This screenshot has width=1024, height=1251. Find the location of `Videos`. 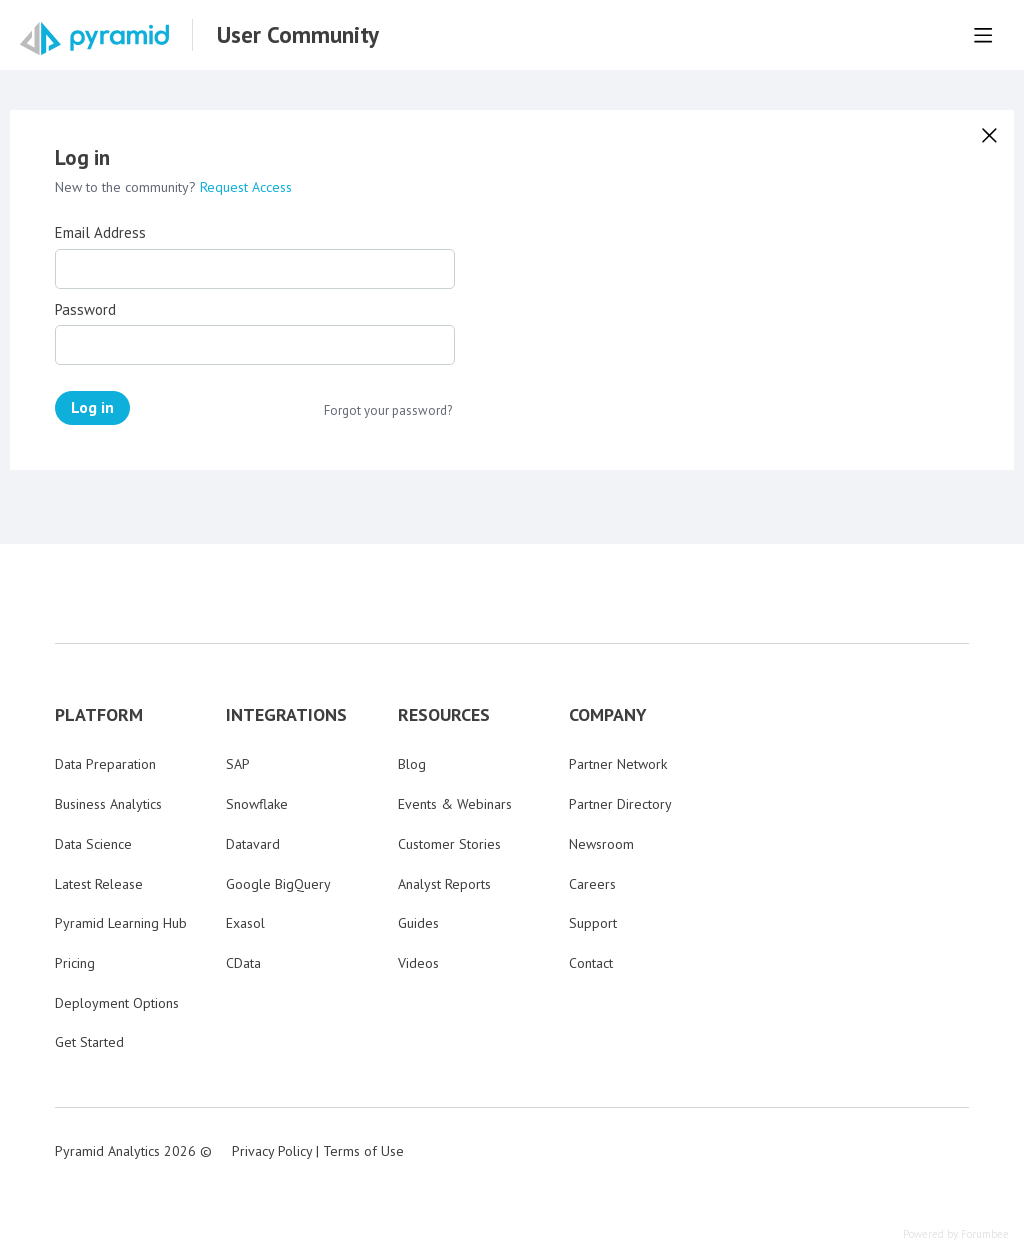

Videos is located at coordinates (418, 963).